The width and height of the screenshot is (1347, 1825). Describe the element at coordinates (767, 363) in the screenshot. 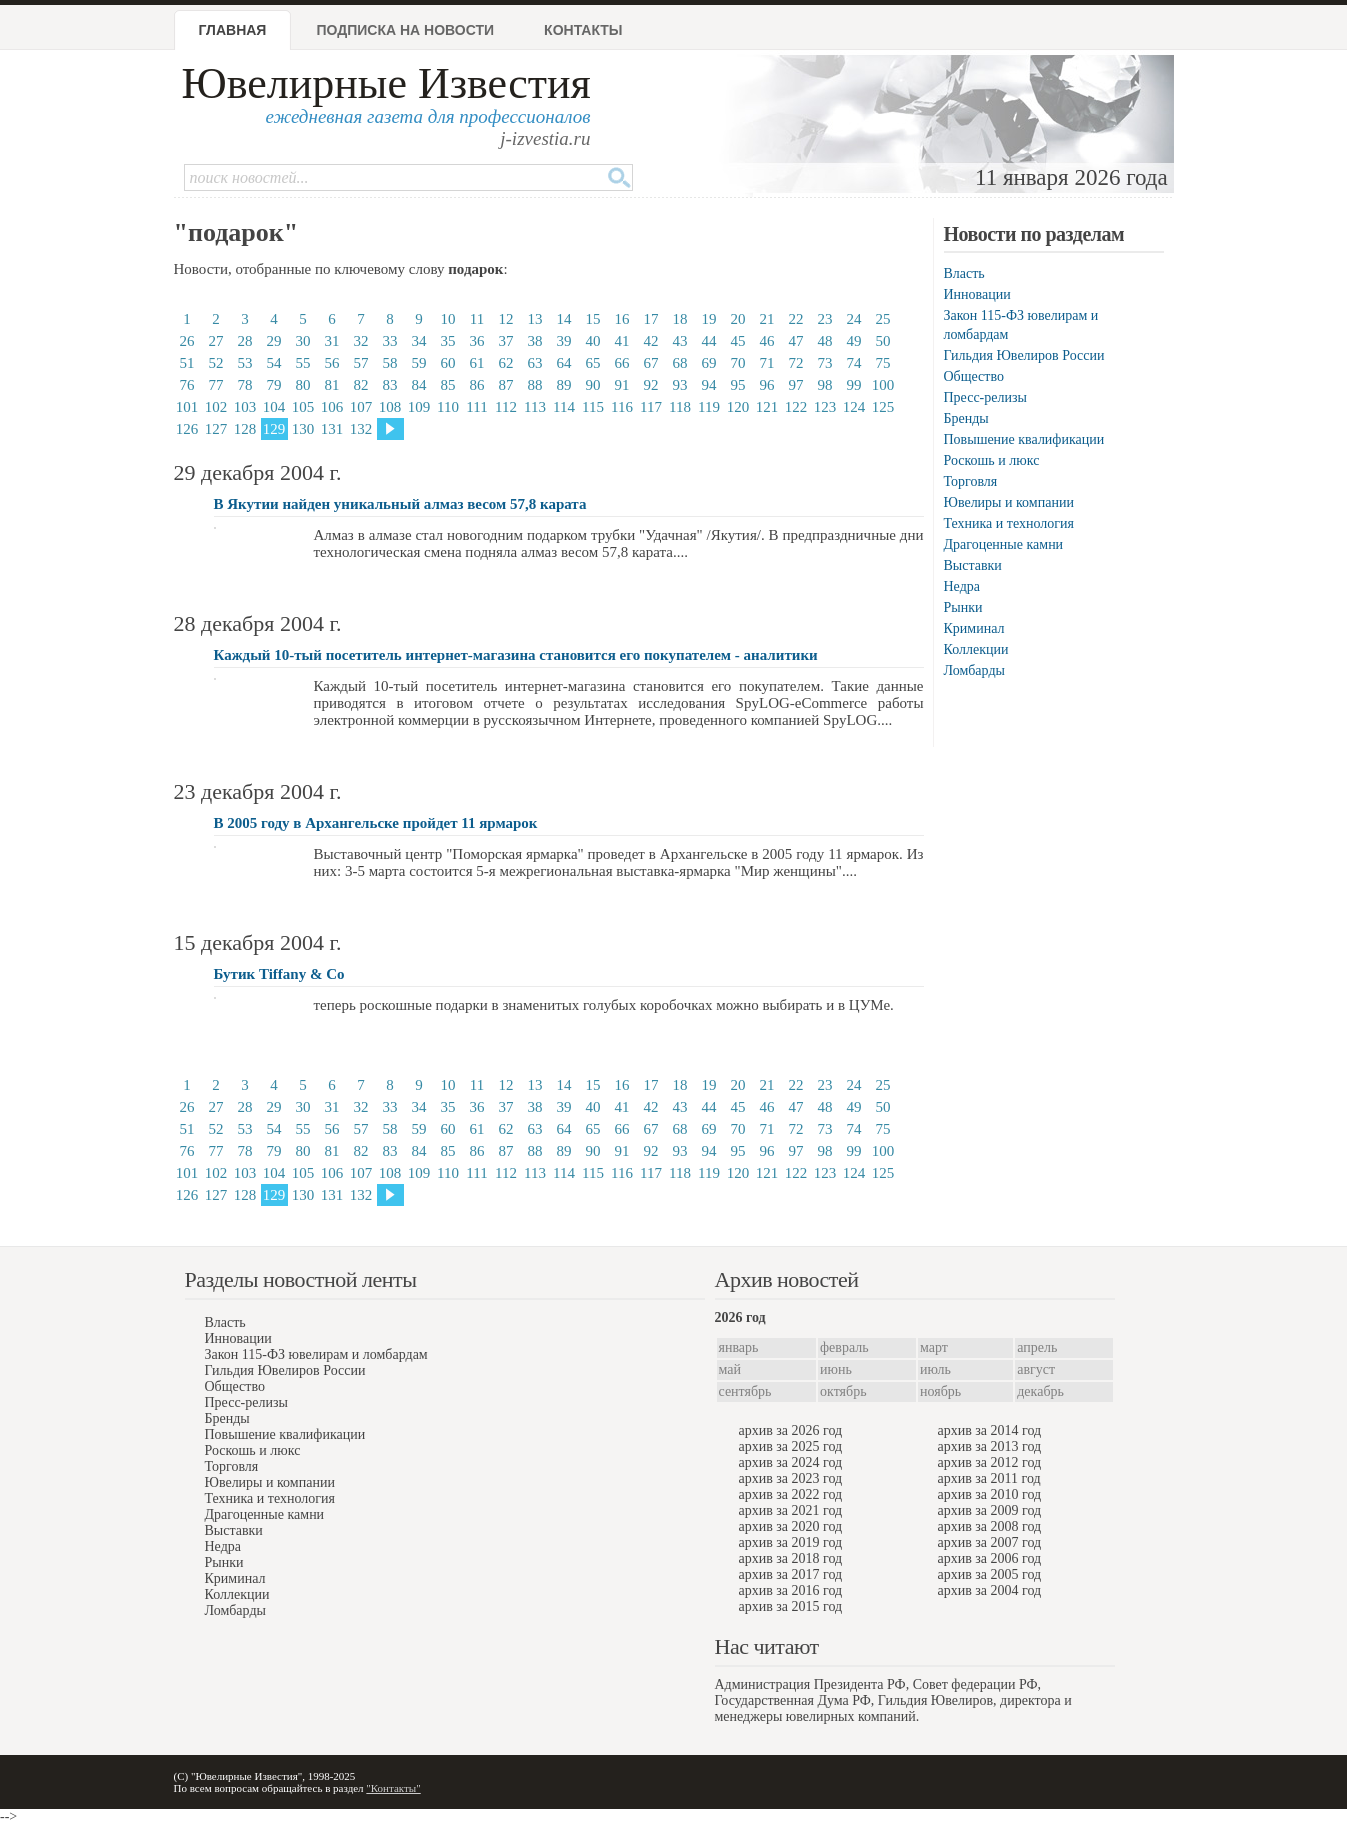

I see `71` at that location.